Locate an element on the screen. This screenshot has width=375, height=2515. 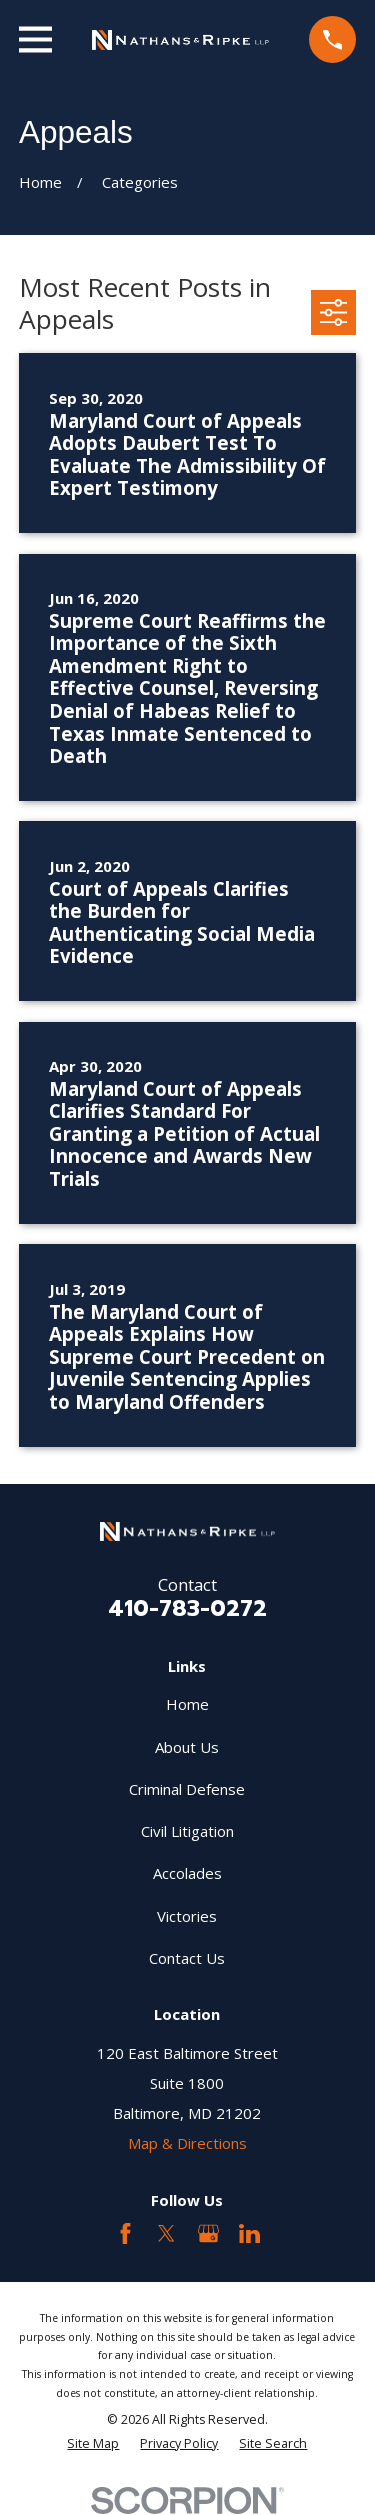
Civil Litigation is located at coordinates (187, 1831).